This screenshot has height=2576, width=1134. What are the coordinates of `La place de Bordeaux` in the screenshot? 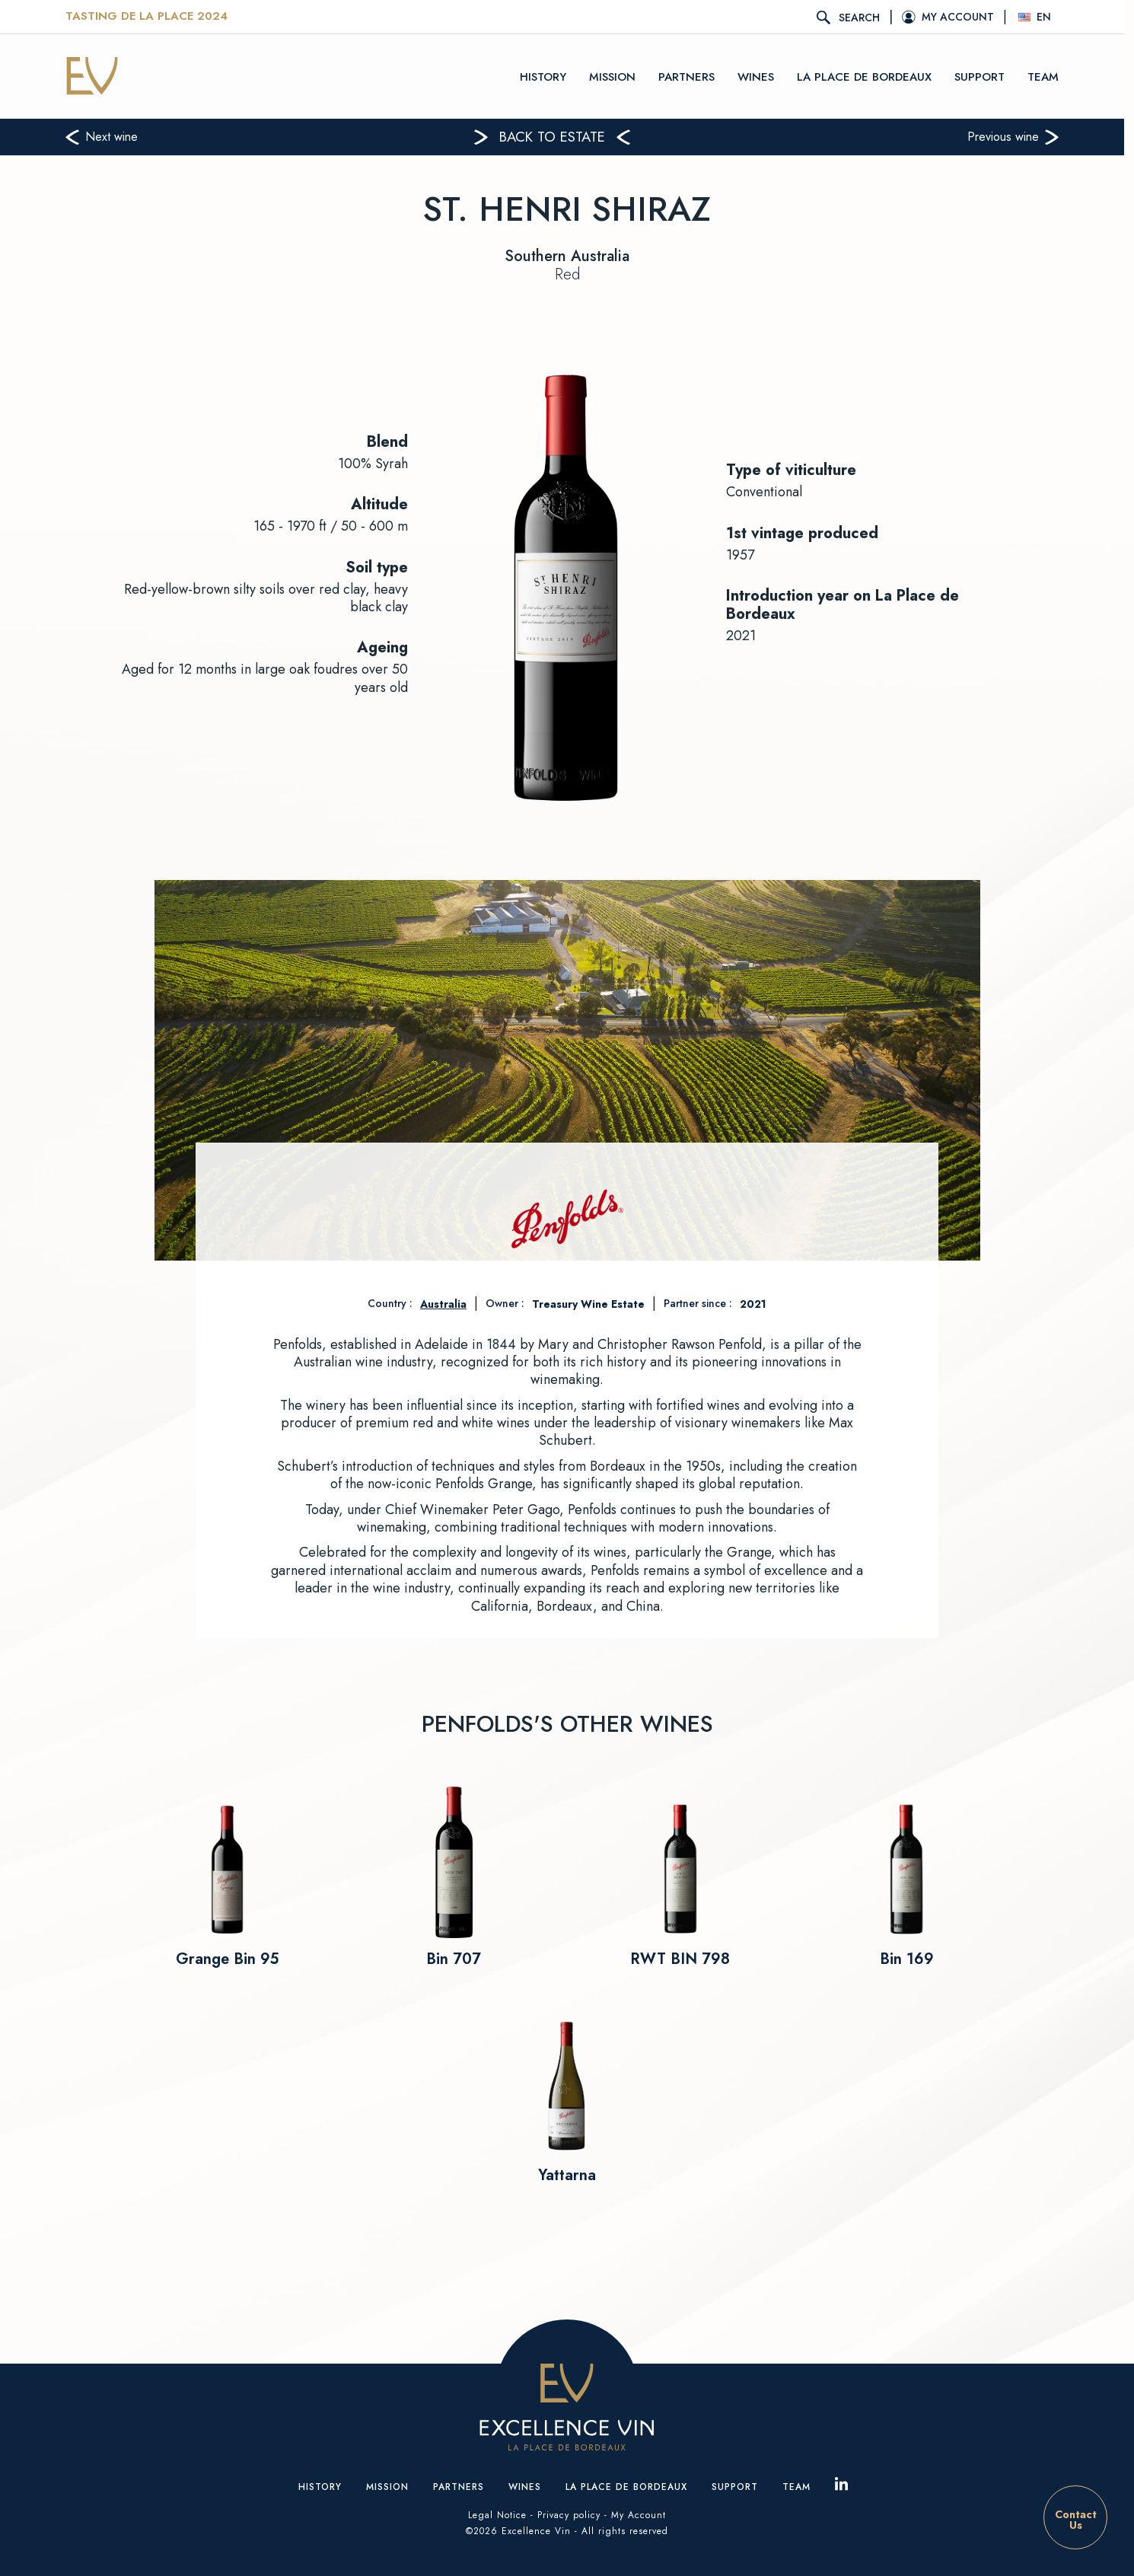 It's located at (869, 76).